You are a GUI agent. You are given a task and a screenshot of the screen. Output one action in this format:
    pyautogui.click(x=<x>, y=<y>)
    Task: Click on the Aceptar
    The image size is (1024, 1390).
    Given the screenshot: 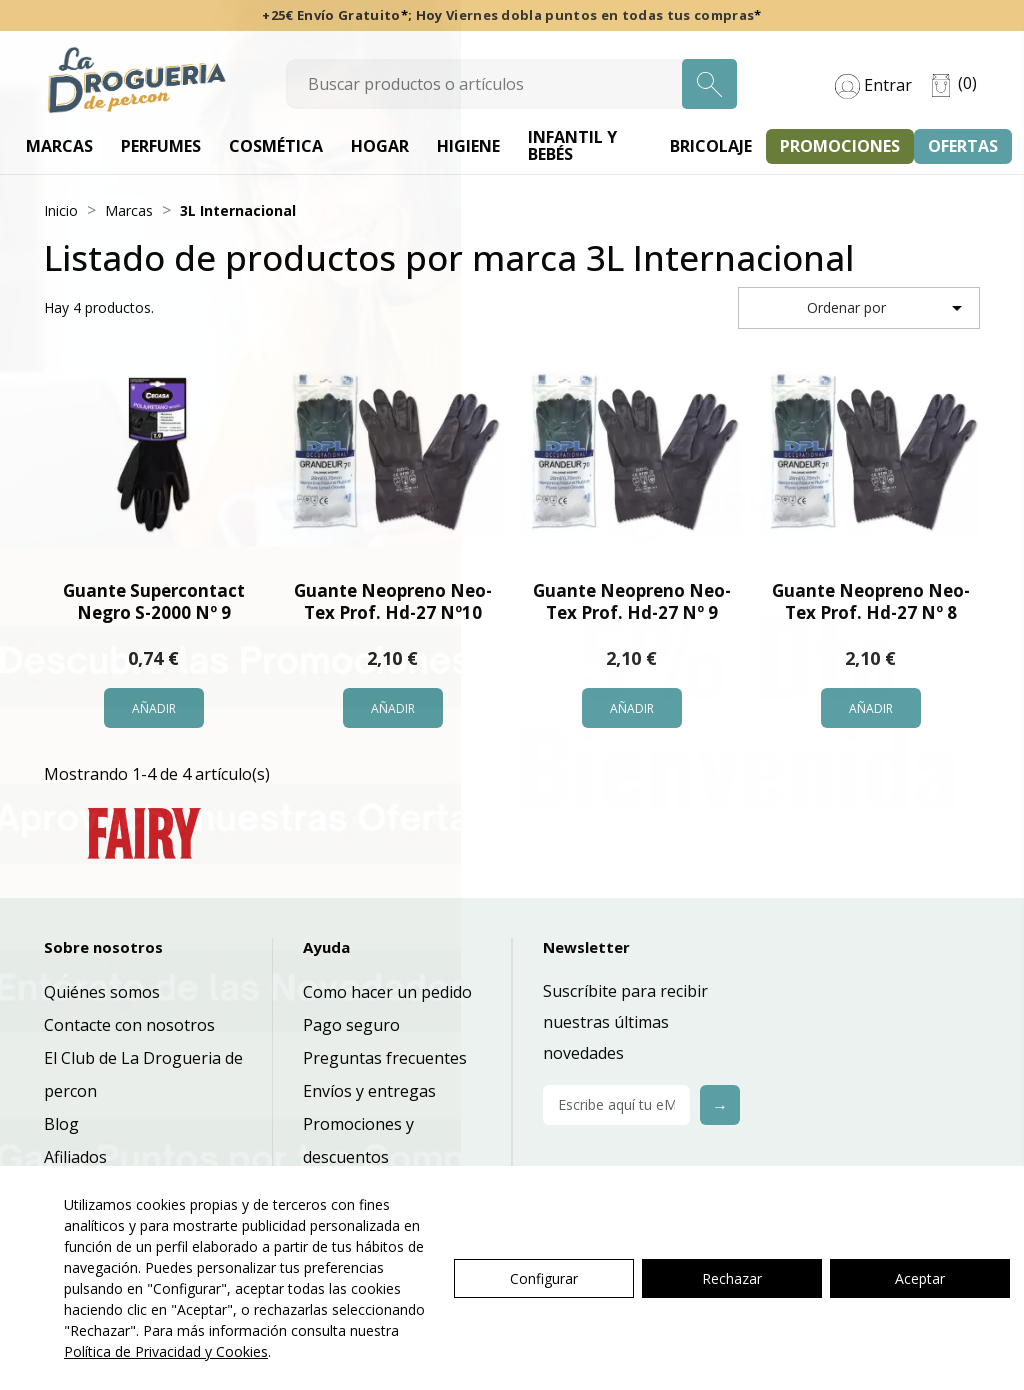 What is the action you would take?
    pyautogui.click(x=920, y=1278)
    